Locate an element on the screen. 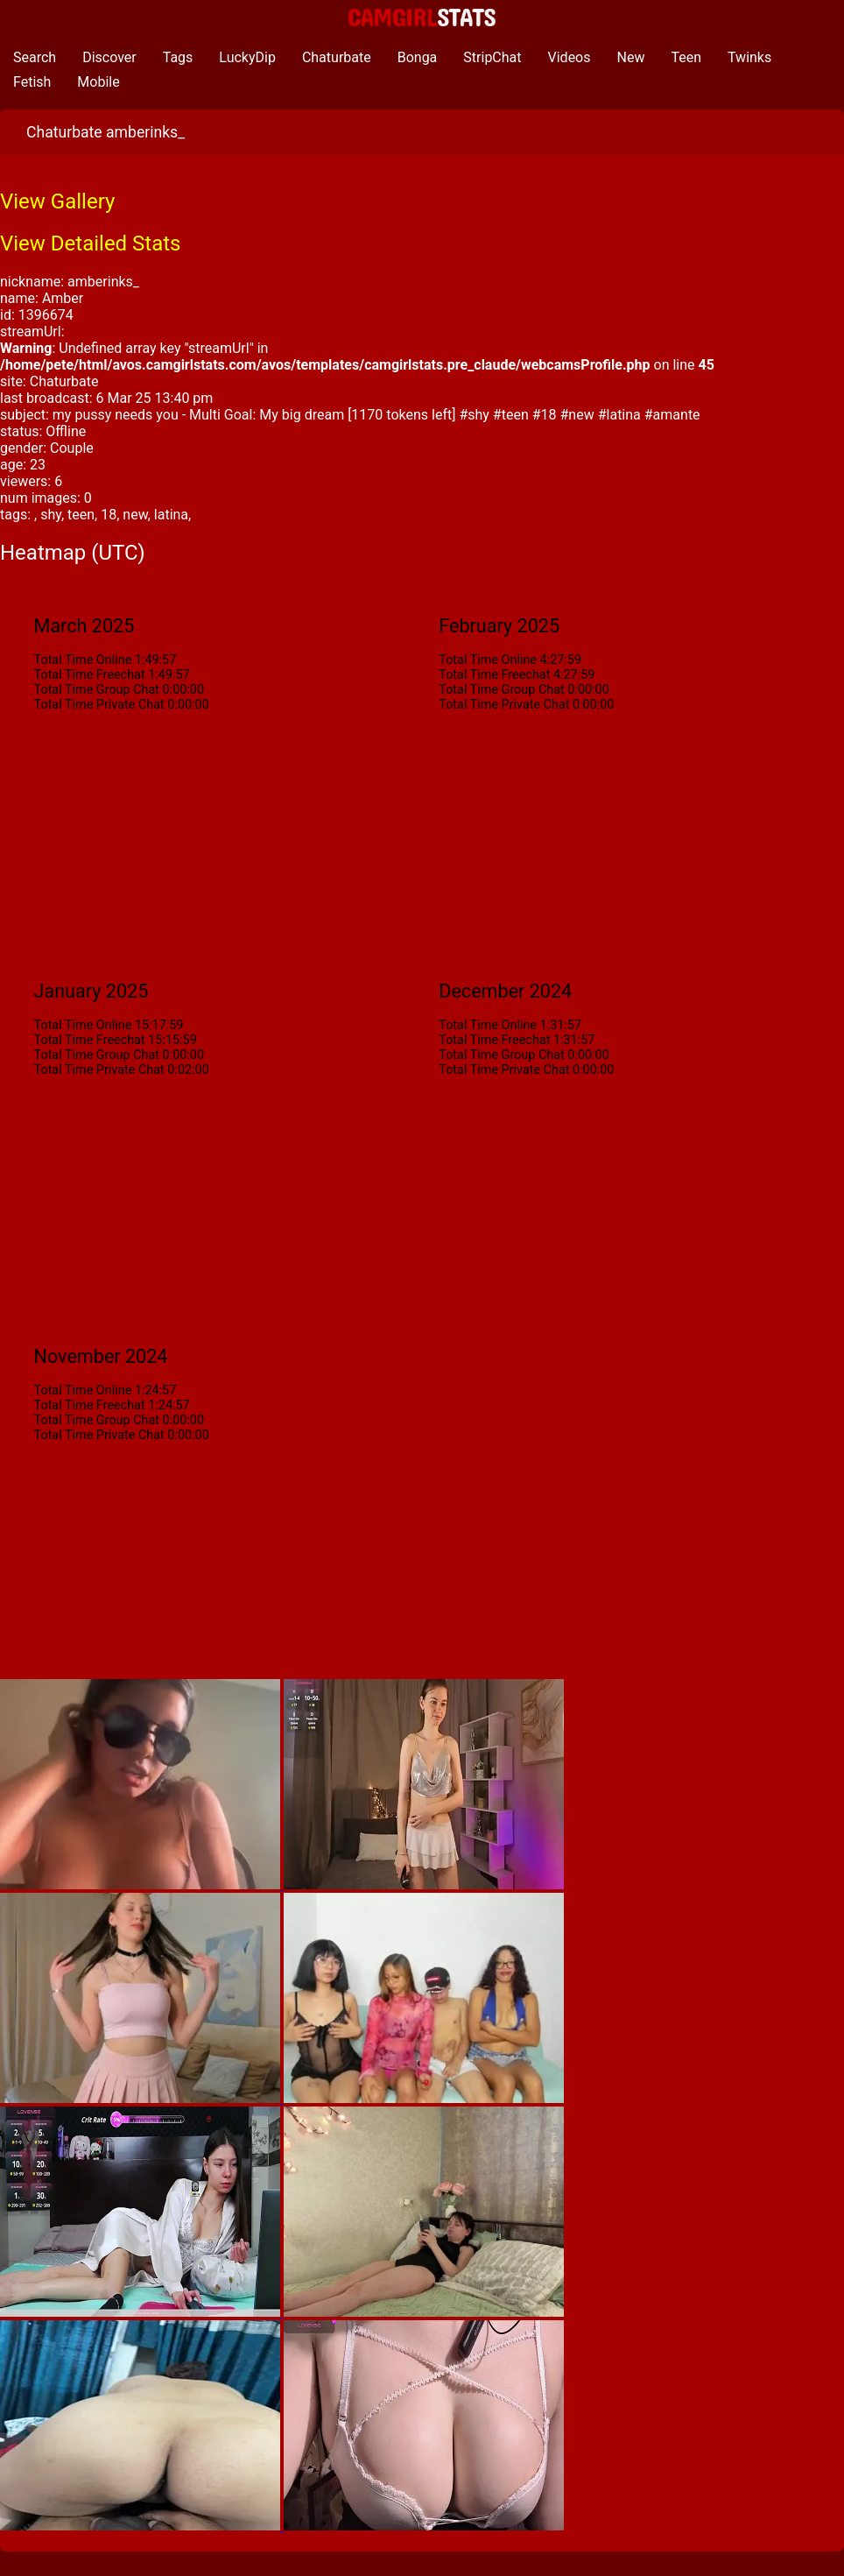  Total Time Online is located at coordinates (83, 660).